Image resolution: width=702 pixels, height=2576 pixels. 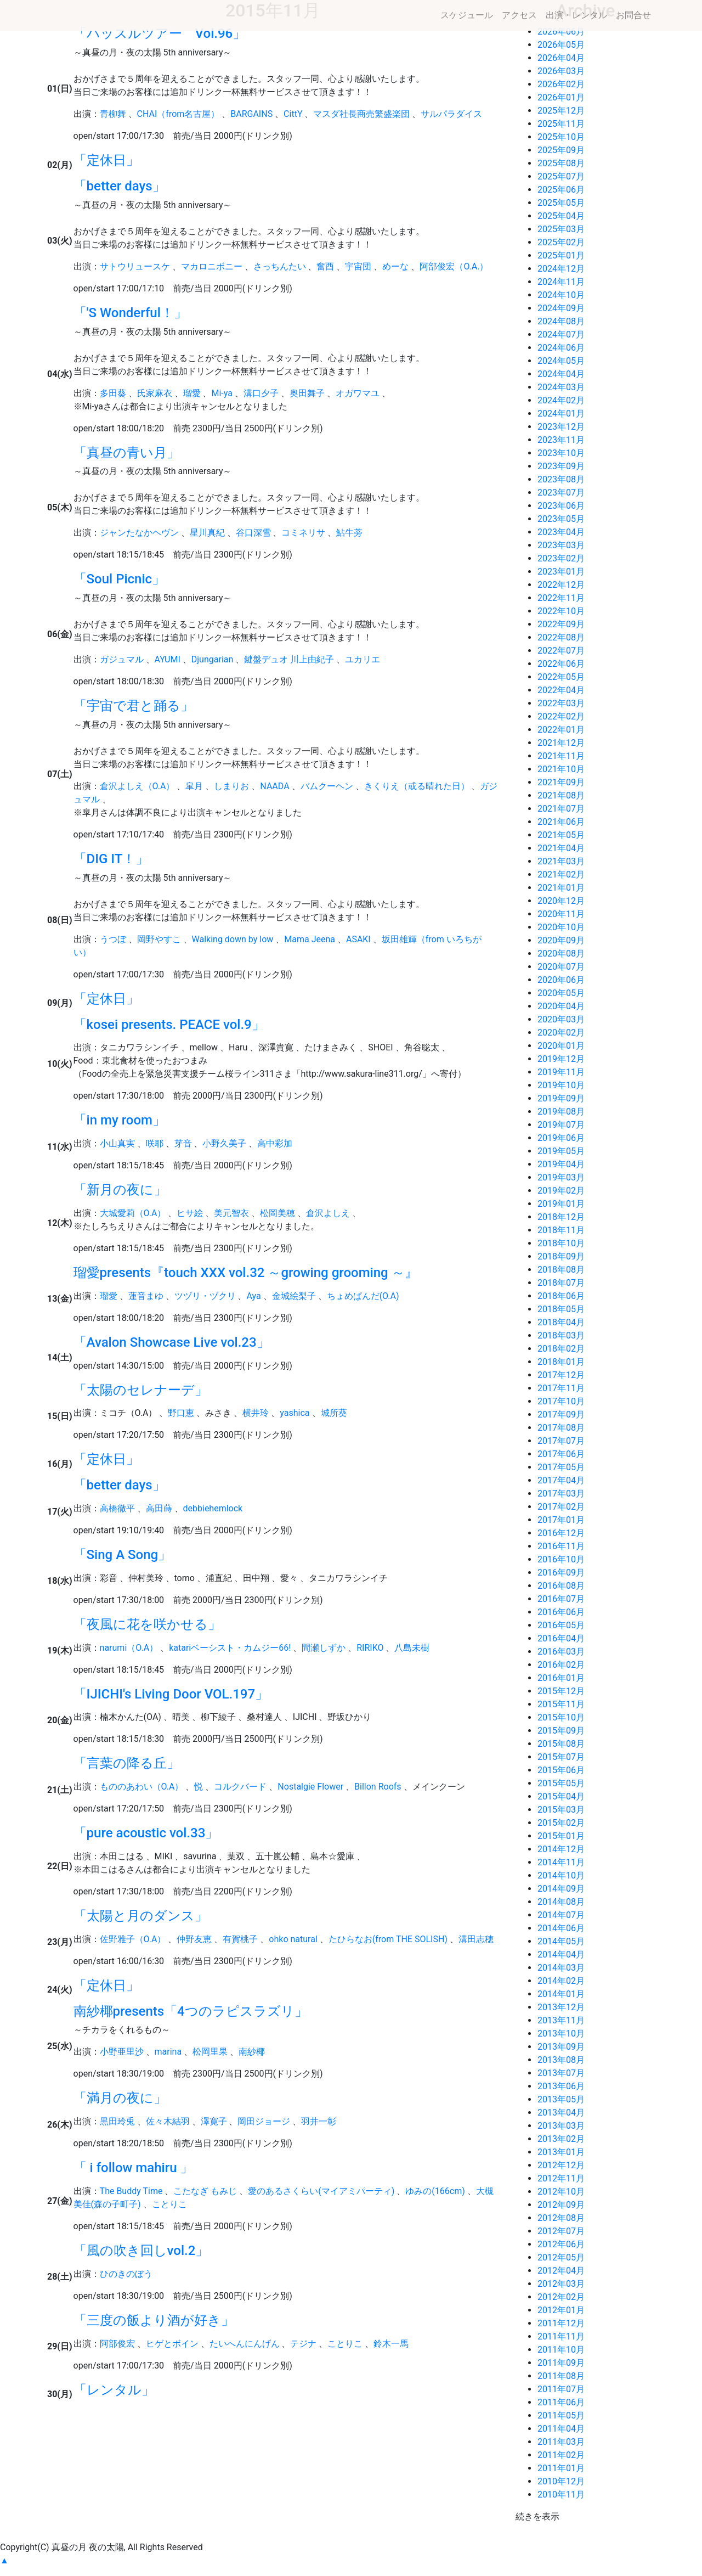 What do you see at coordinates (561, 45) in the screenshot?
I see `2026年05月` at bounding box center [561, 45].